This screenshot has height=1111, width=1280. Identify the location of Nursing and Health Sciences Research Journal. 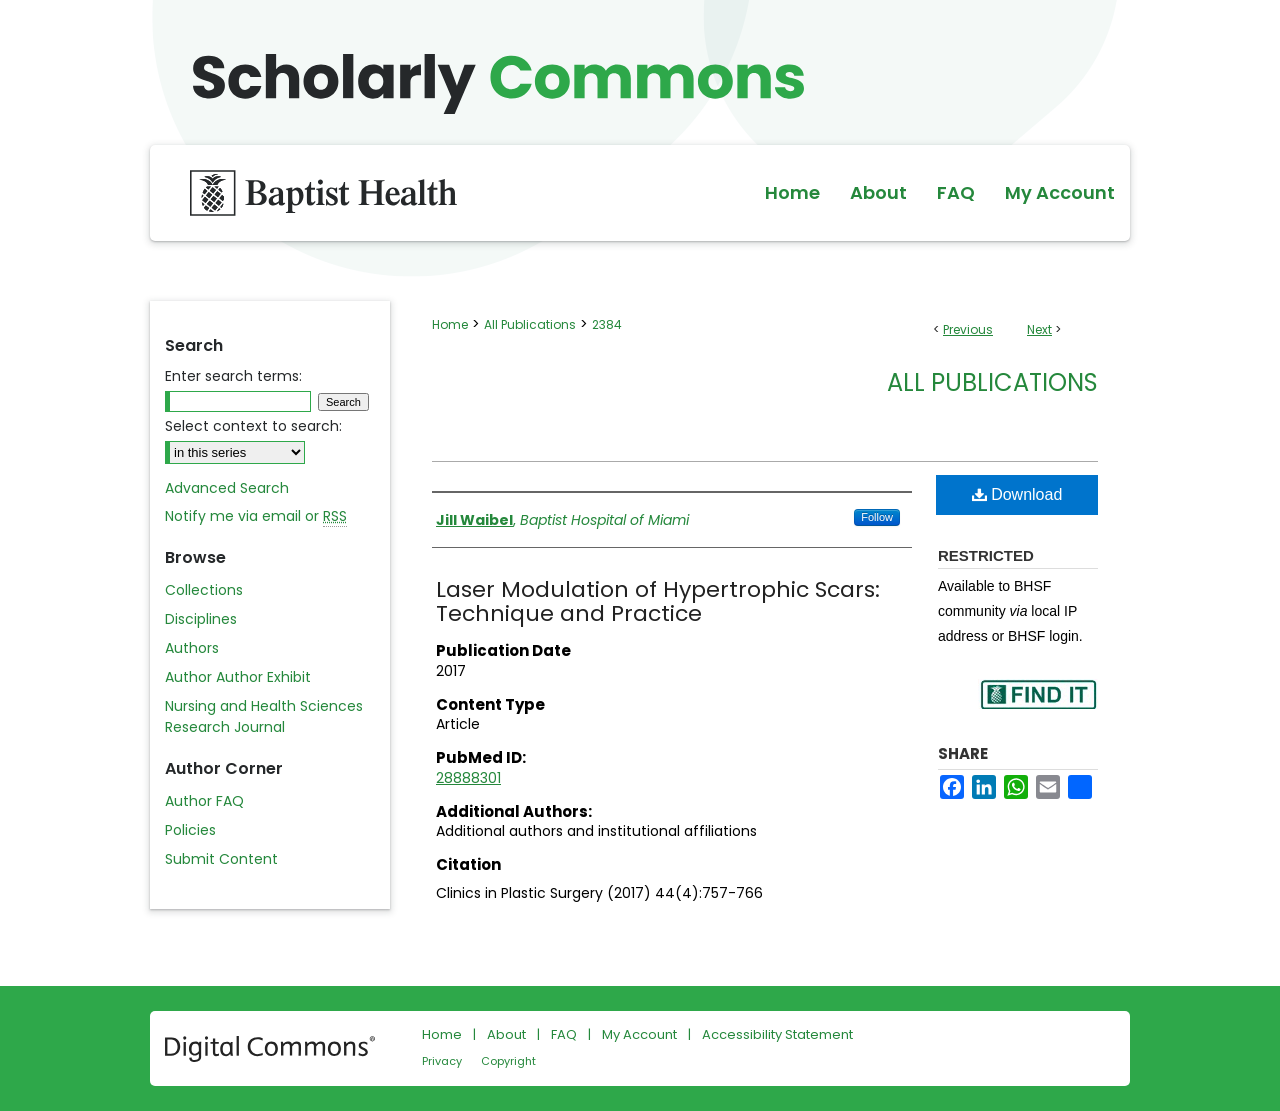
(264, 716).